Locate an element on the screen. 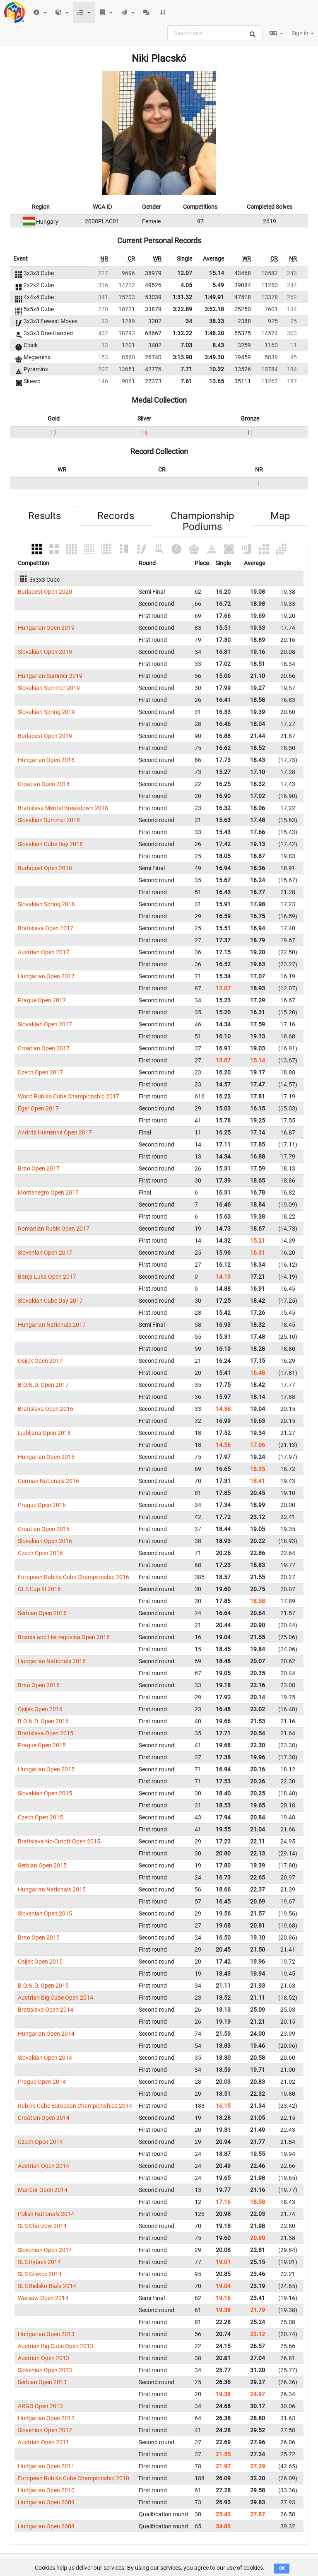 The image size is (318, 2576). 3:22.89 is located at coordinates (182, 309).